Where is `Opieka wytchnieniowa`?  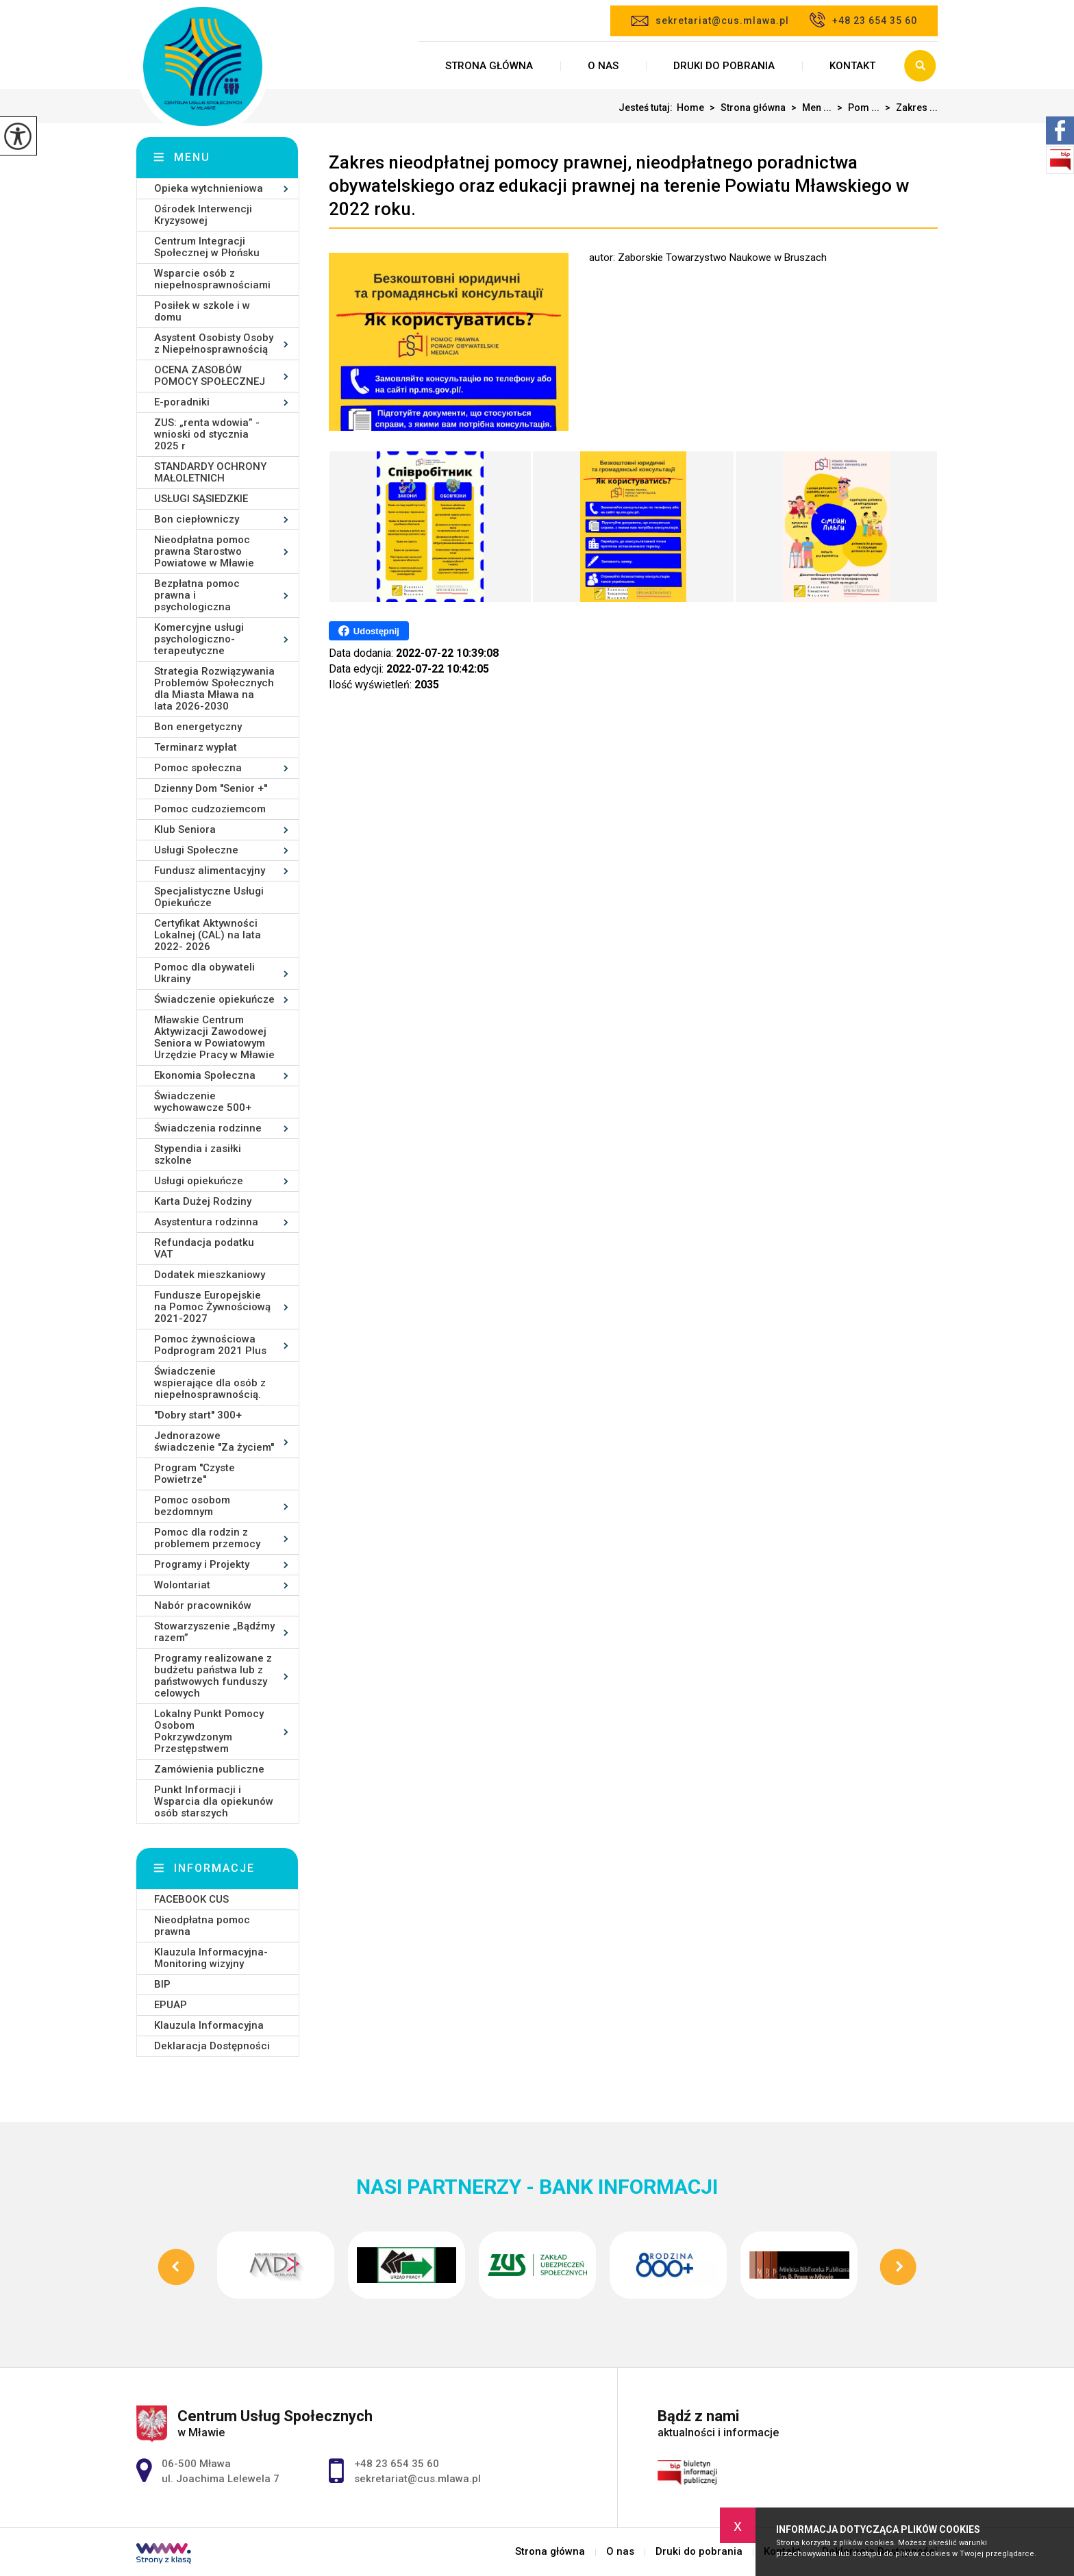 Opieka wytchnieniowa is located at coordinates (208, 188).